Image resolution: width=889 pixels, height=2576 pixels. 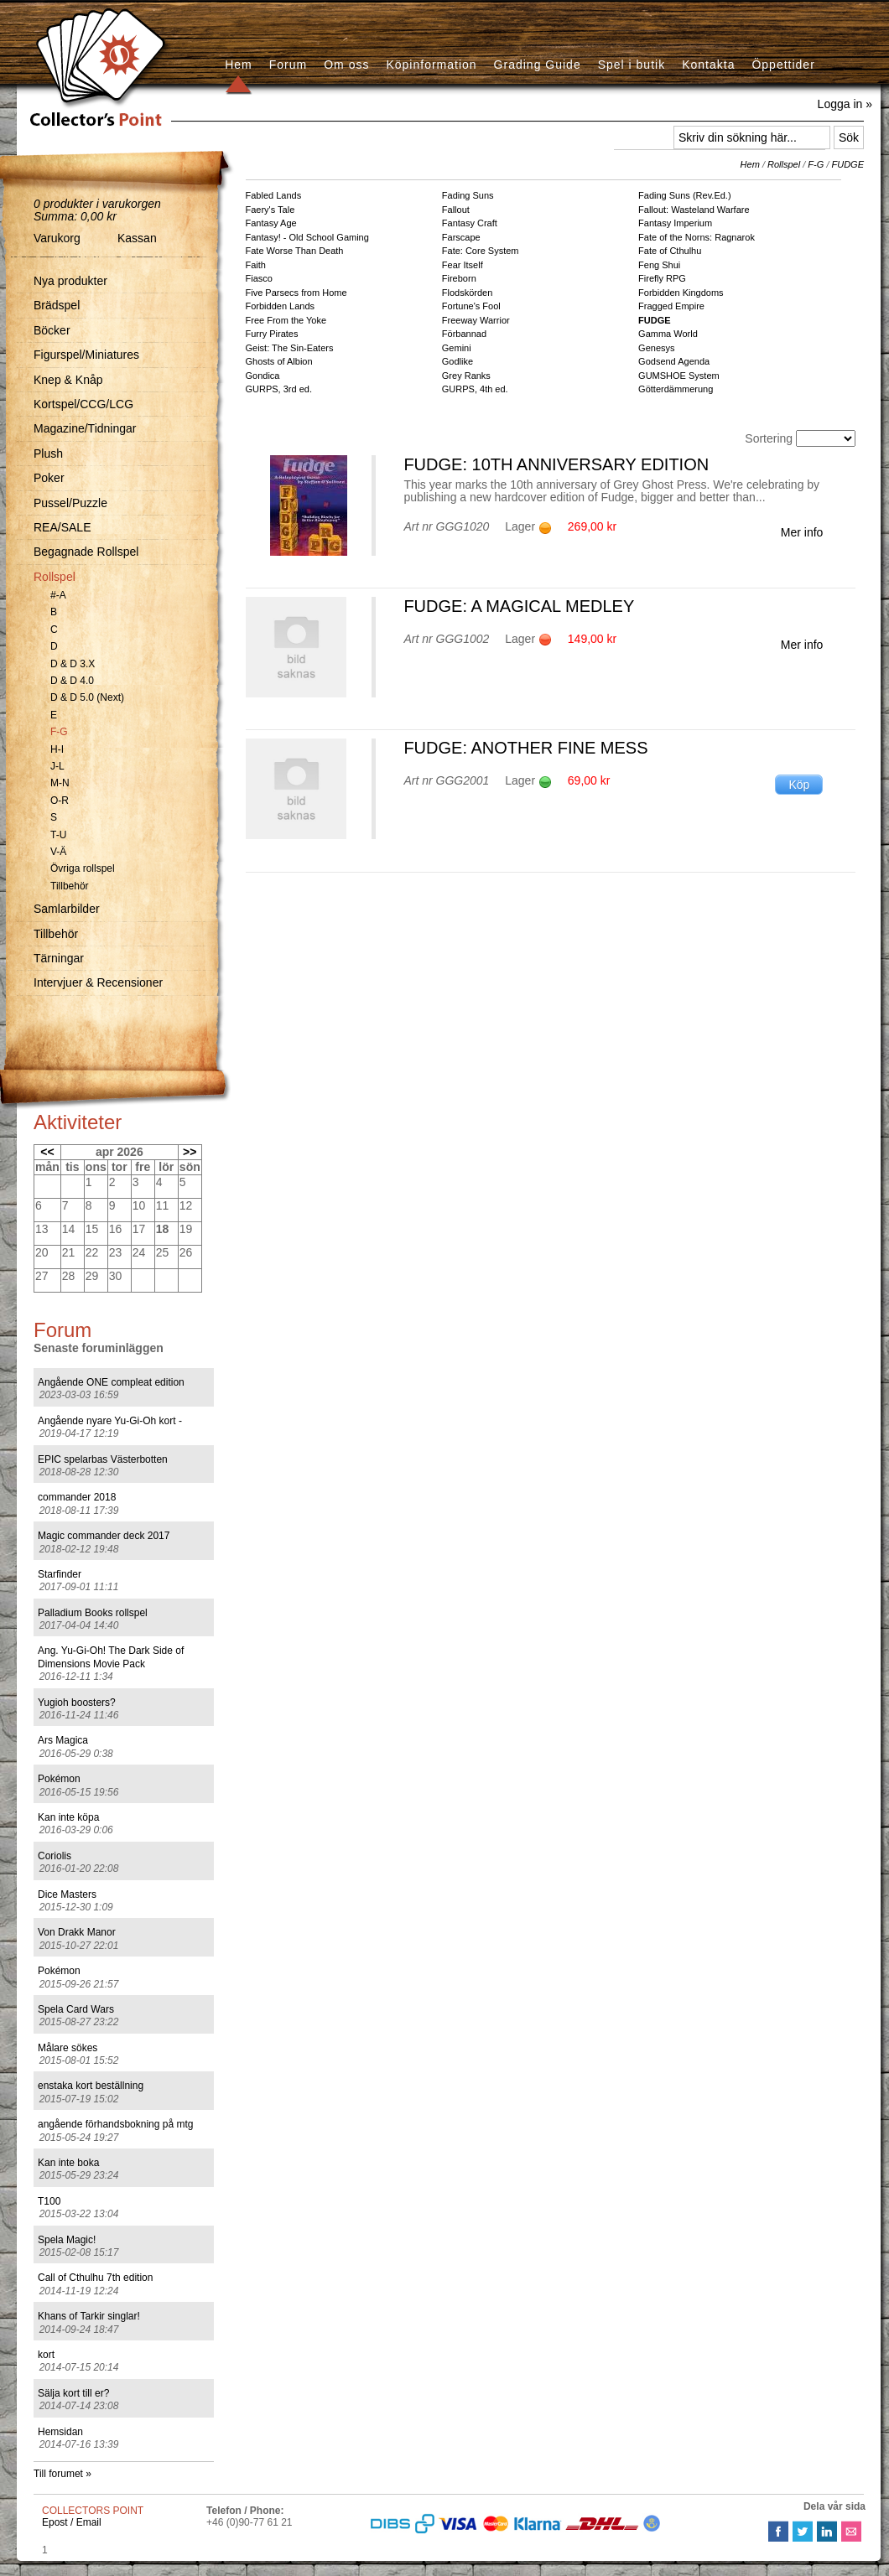 What do you see at coordinates (525, 748) in the screenshot?
I see `FUDGE: Another Fine Mess` at bounding box center [525, 748].